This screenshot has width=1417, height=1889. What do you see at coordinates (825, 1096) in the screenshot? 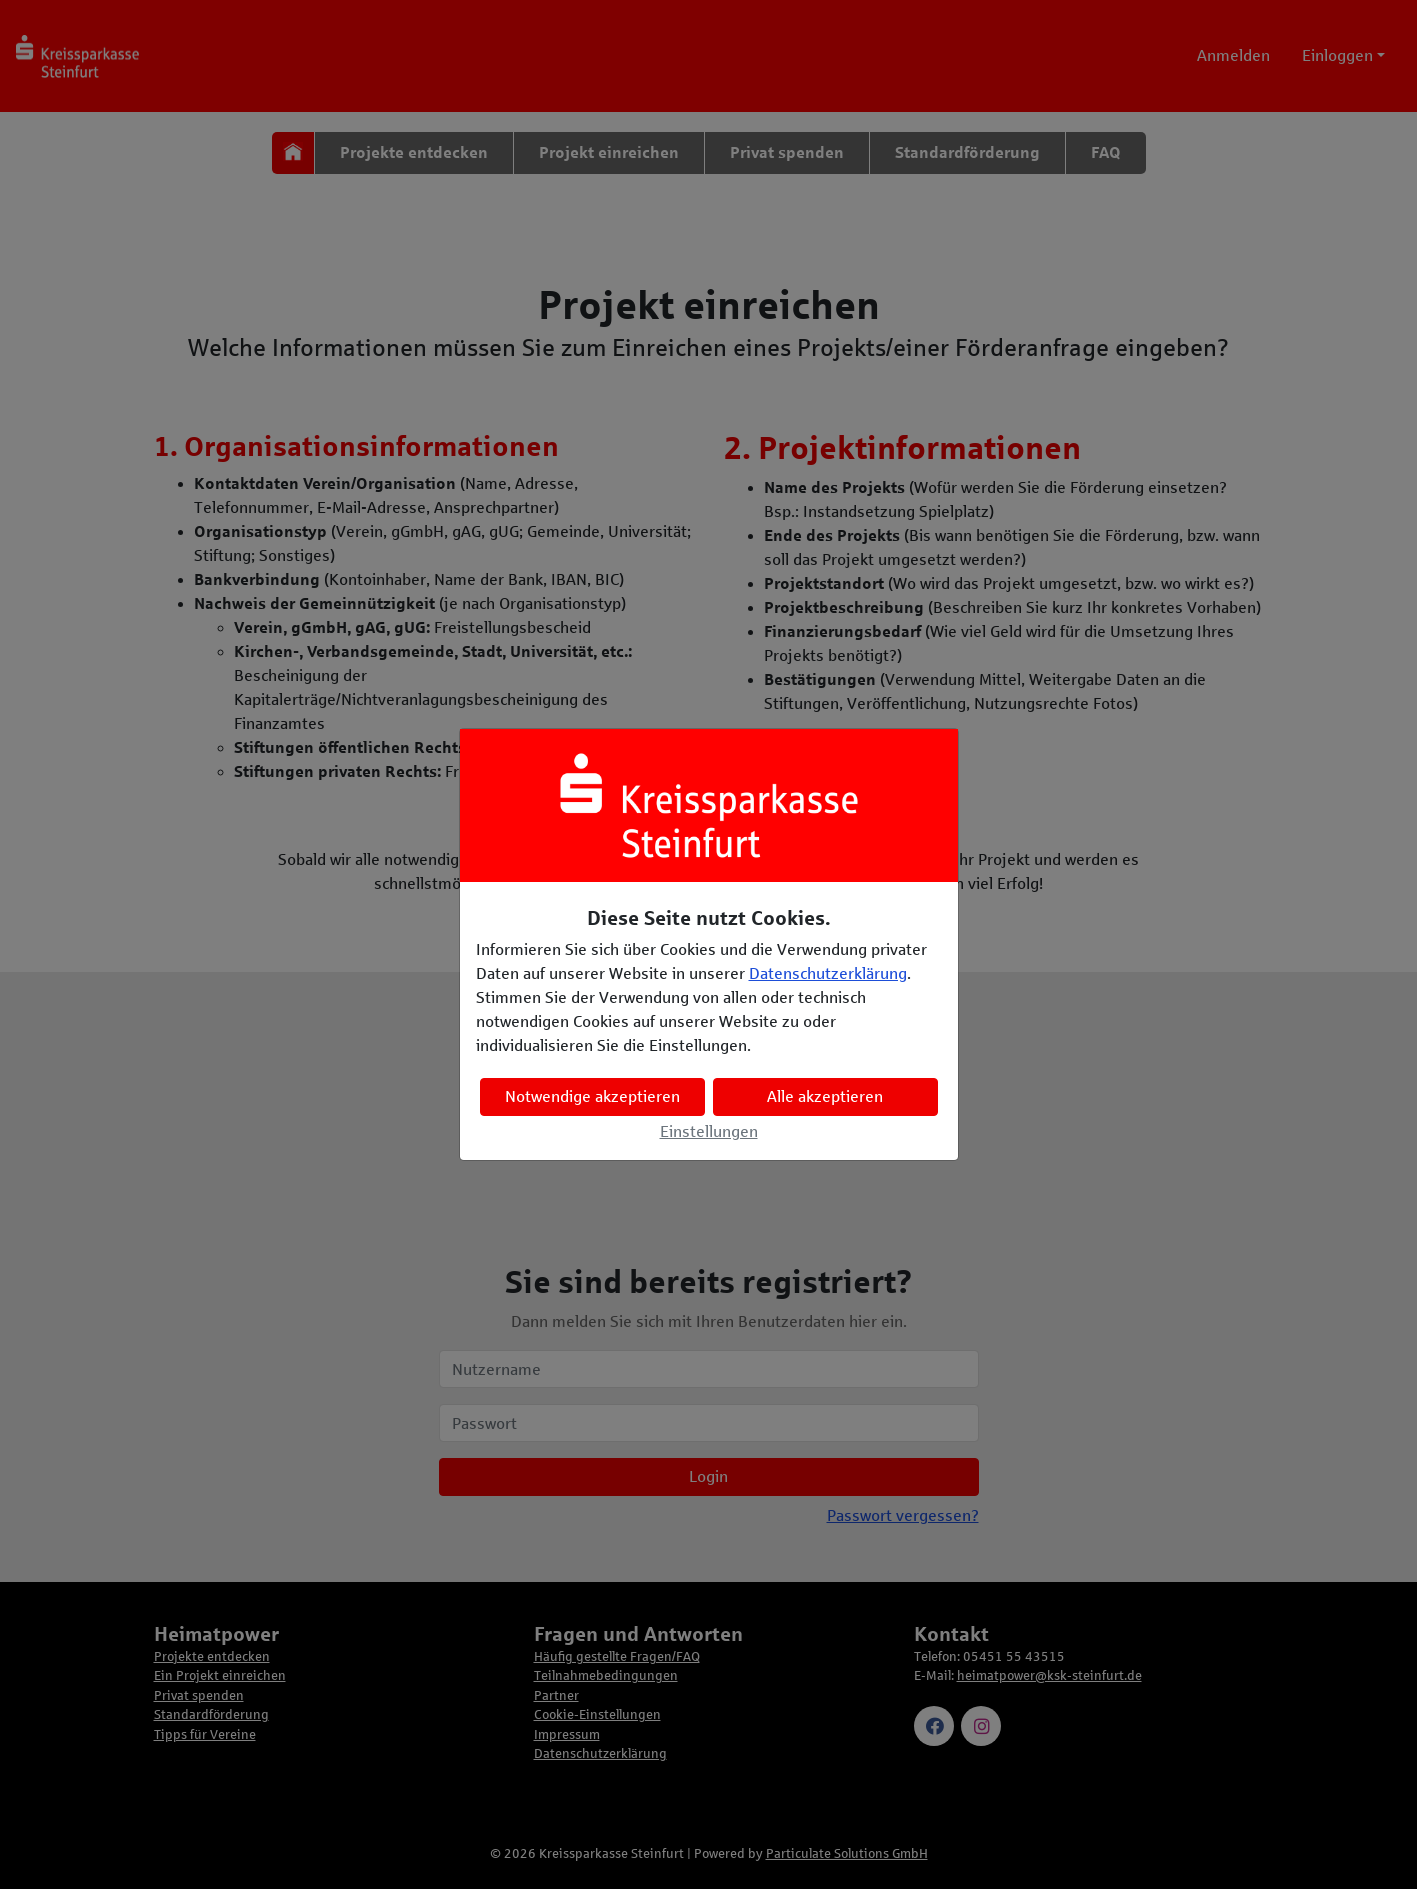
I see `Alle akzeptieren` at bounding box center [825, 1096].